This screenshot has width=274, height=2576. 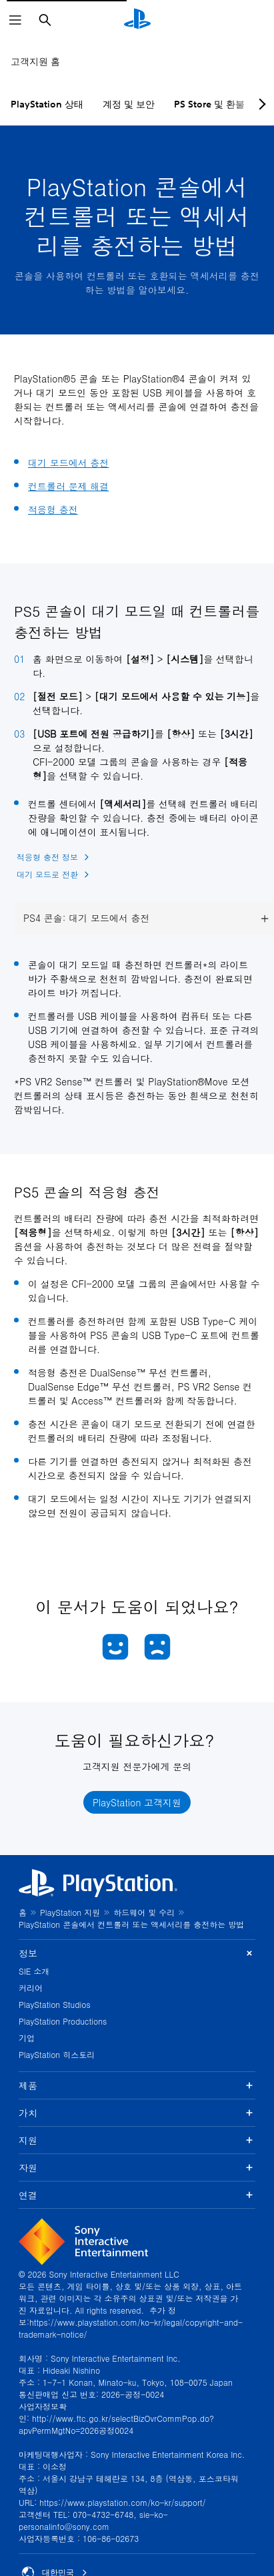 I want to click on 제품 [button], so click(x=137, y=2085).